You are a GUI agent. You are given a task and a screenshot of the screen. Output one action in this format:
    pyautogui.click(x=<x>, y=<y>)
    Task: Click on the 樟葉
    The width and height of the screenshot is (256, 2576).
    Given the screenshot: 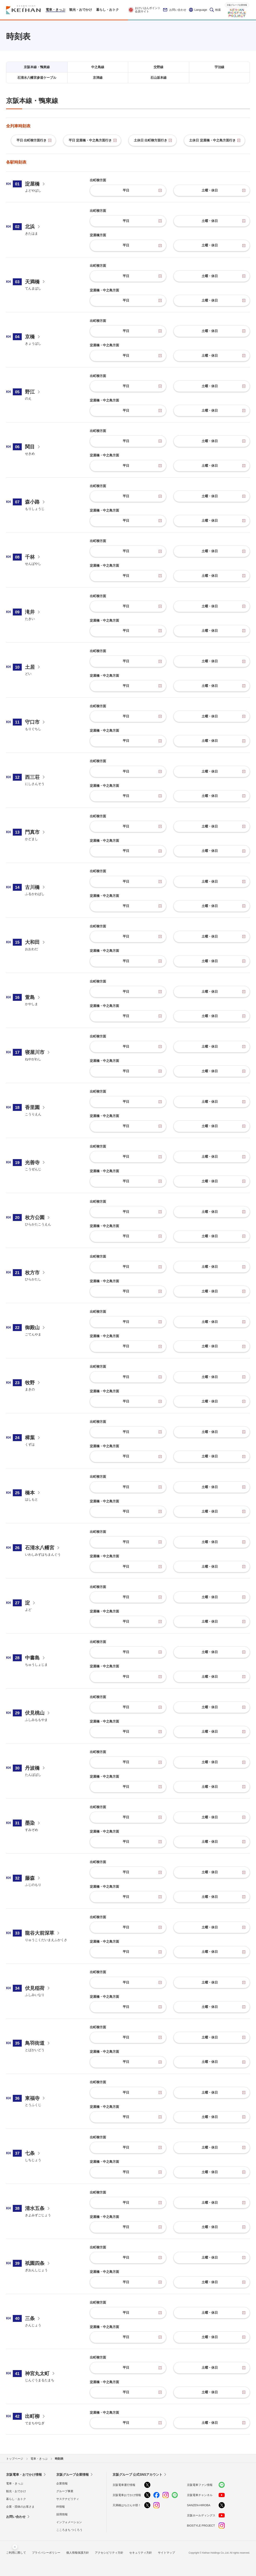 What is the action you would take?
    pyautogui.click(x=30, y=1437)
    